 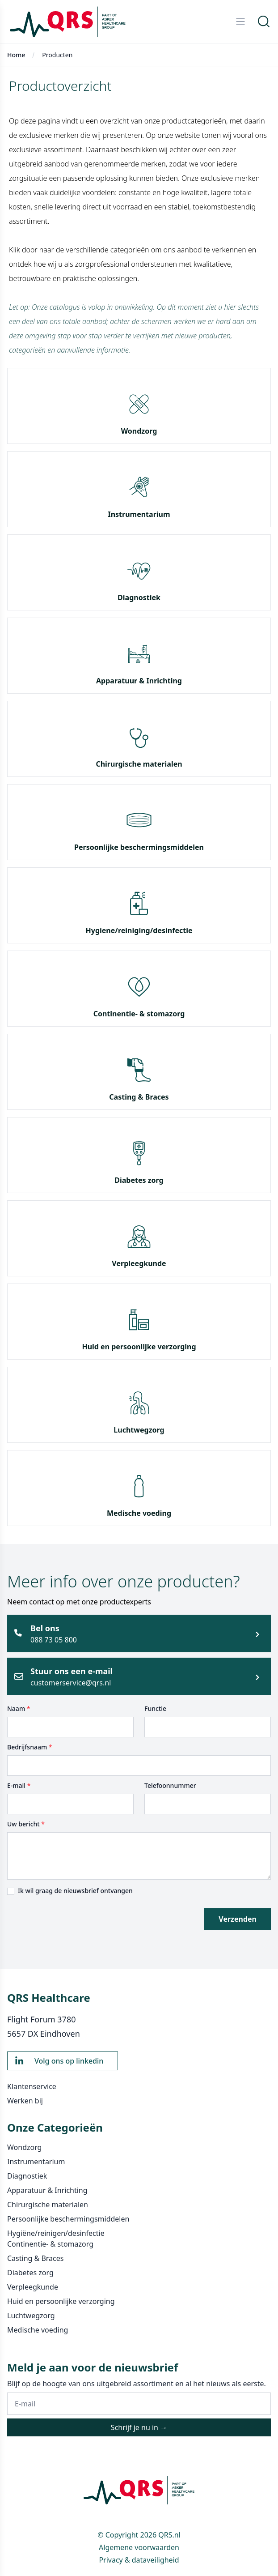 I want to click on Hygiëne/reinigen/desinfectie, so click(x=56, y=2233).